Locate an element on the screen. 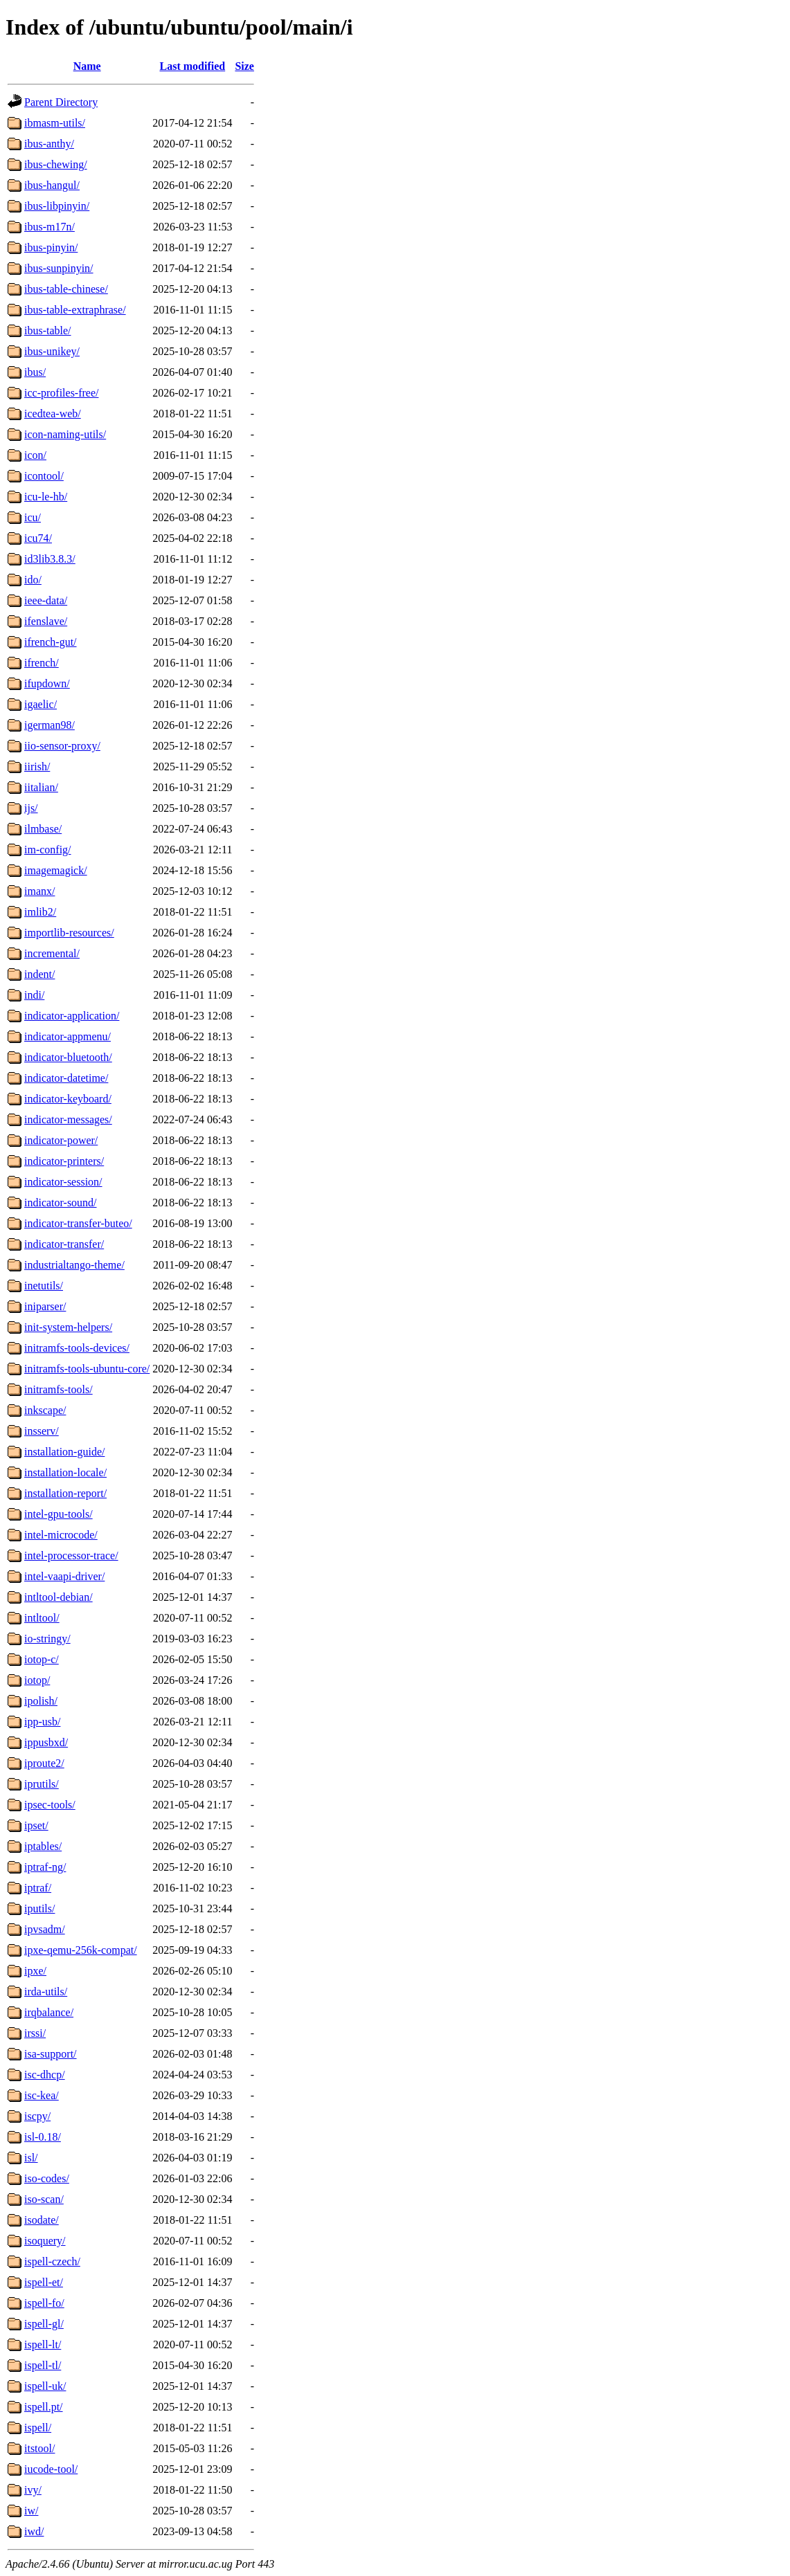 This screenshot has height=2576, width=790. ido/ is located at coordinates (33, 580).